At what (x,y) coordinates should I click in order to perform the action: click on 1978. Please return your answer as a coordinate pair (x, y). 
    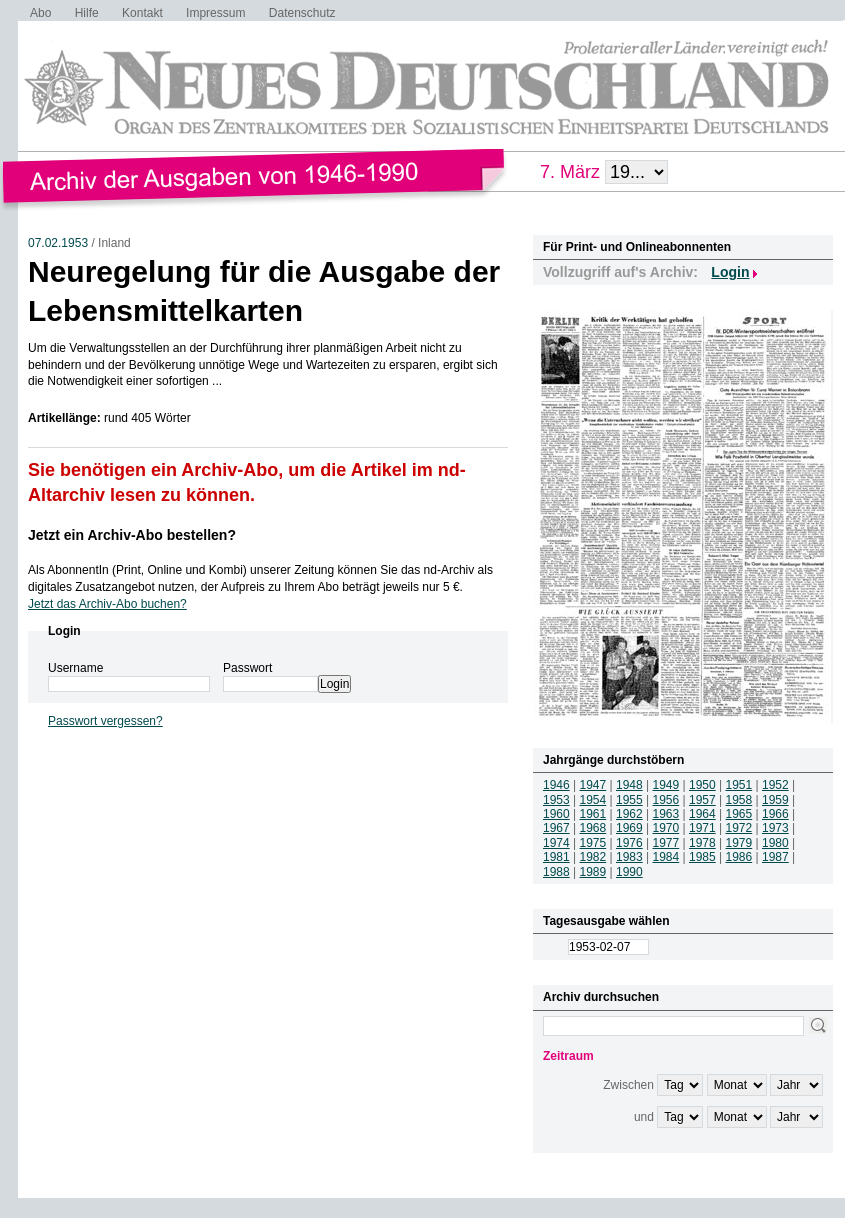
    Looking at the image, I should click on (702, 843).